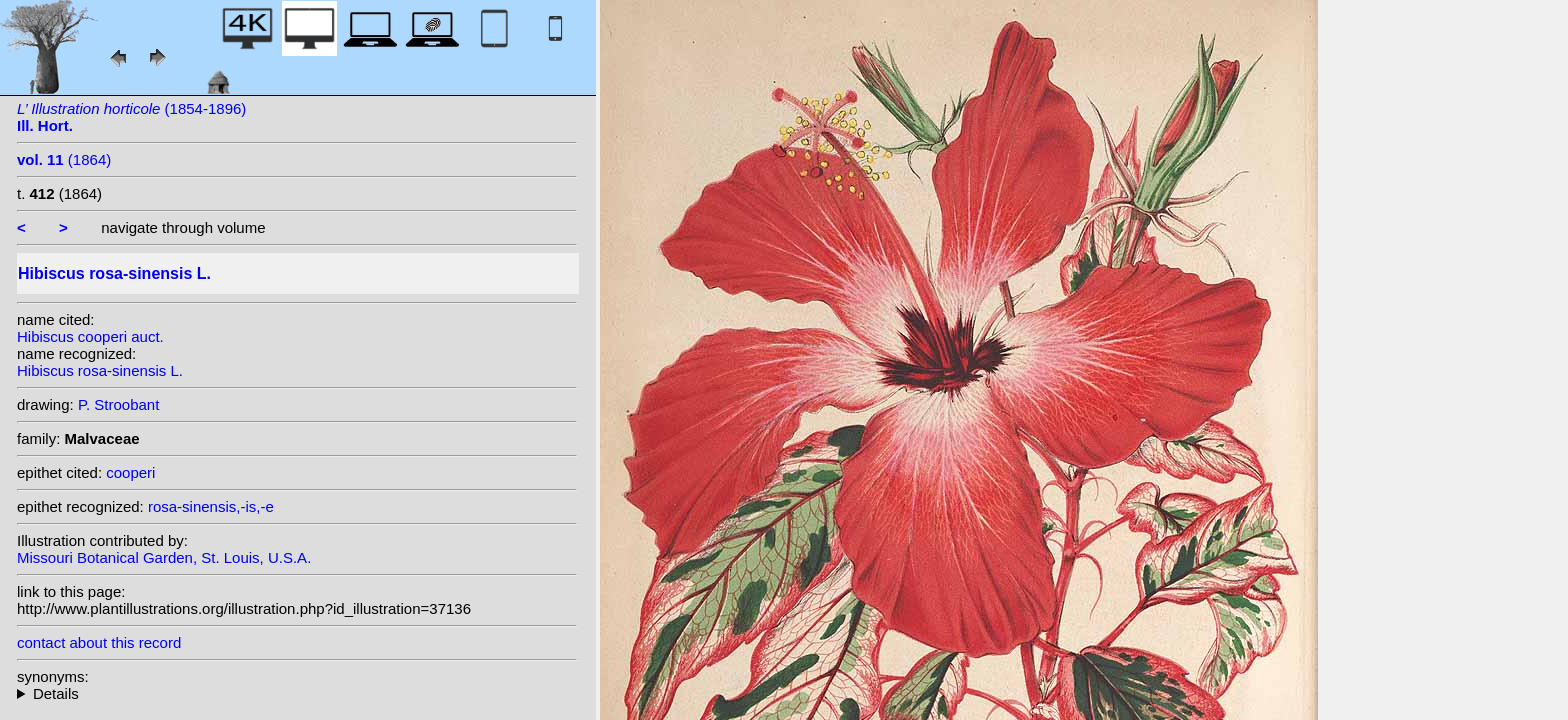  I want to click on P. Stroobant, so click(118, 404).